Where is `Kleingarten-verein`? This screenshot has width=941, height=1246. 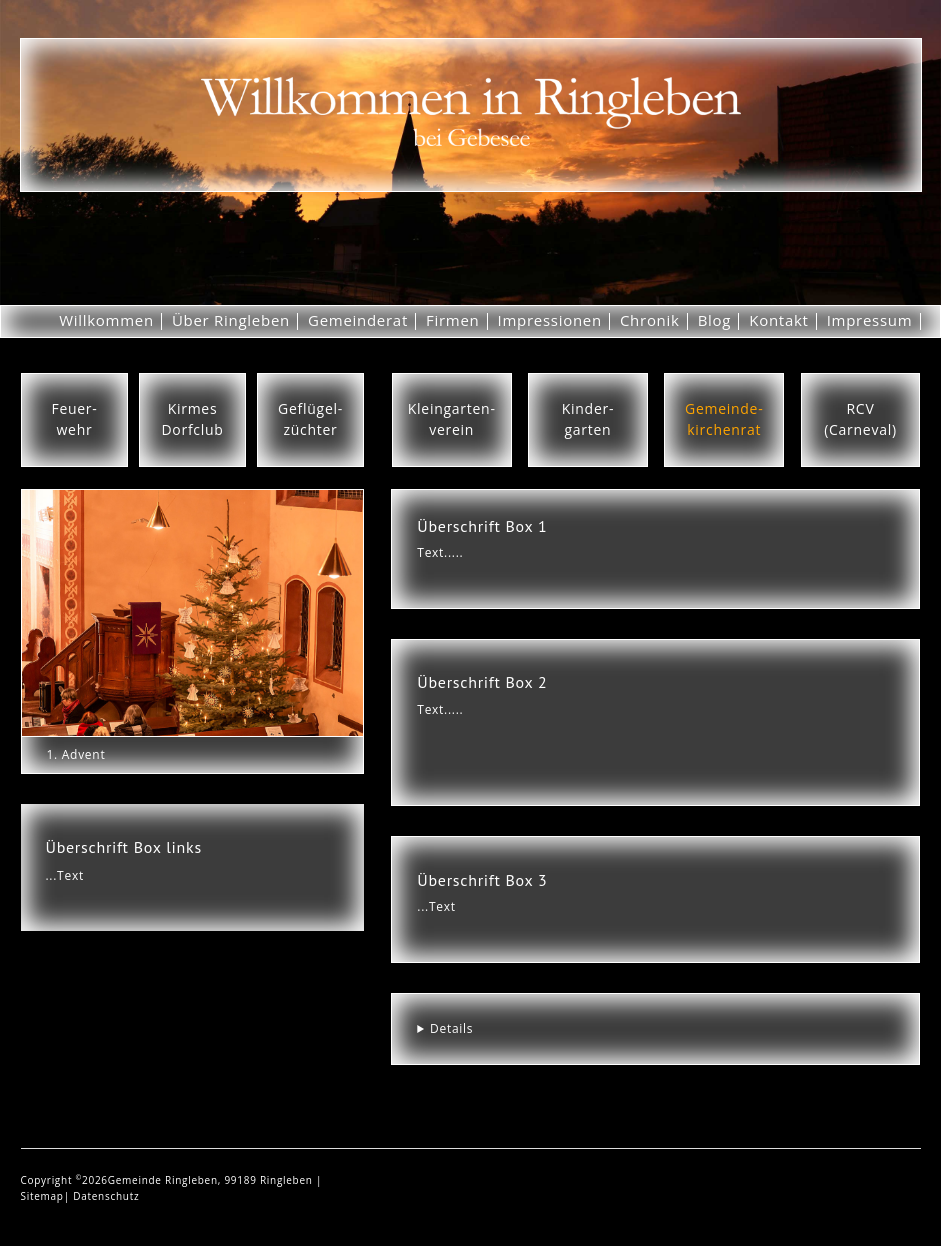 Kleingarten-verein is located at coordinates (452, 419).